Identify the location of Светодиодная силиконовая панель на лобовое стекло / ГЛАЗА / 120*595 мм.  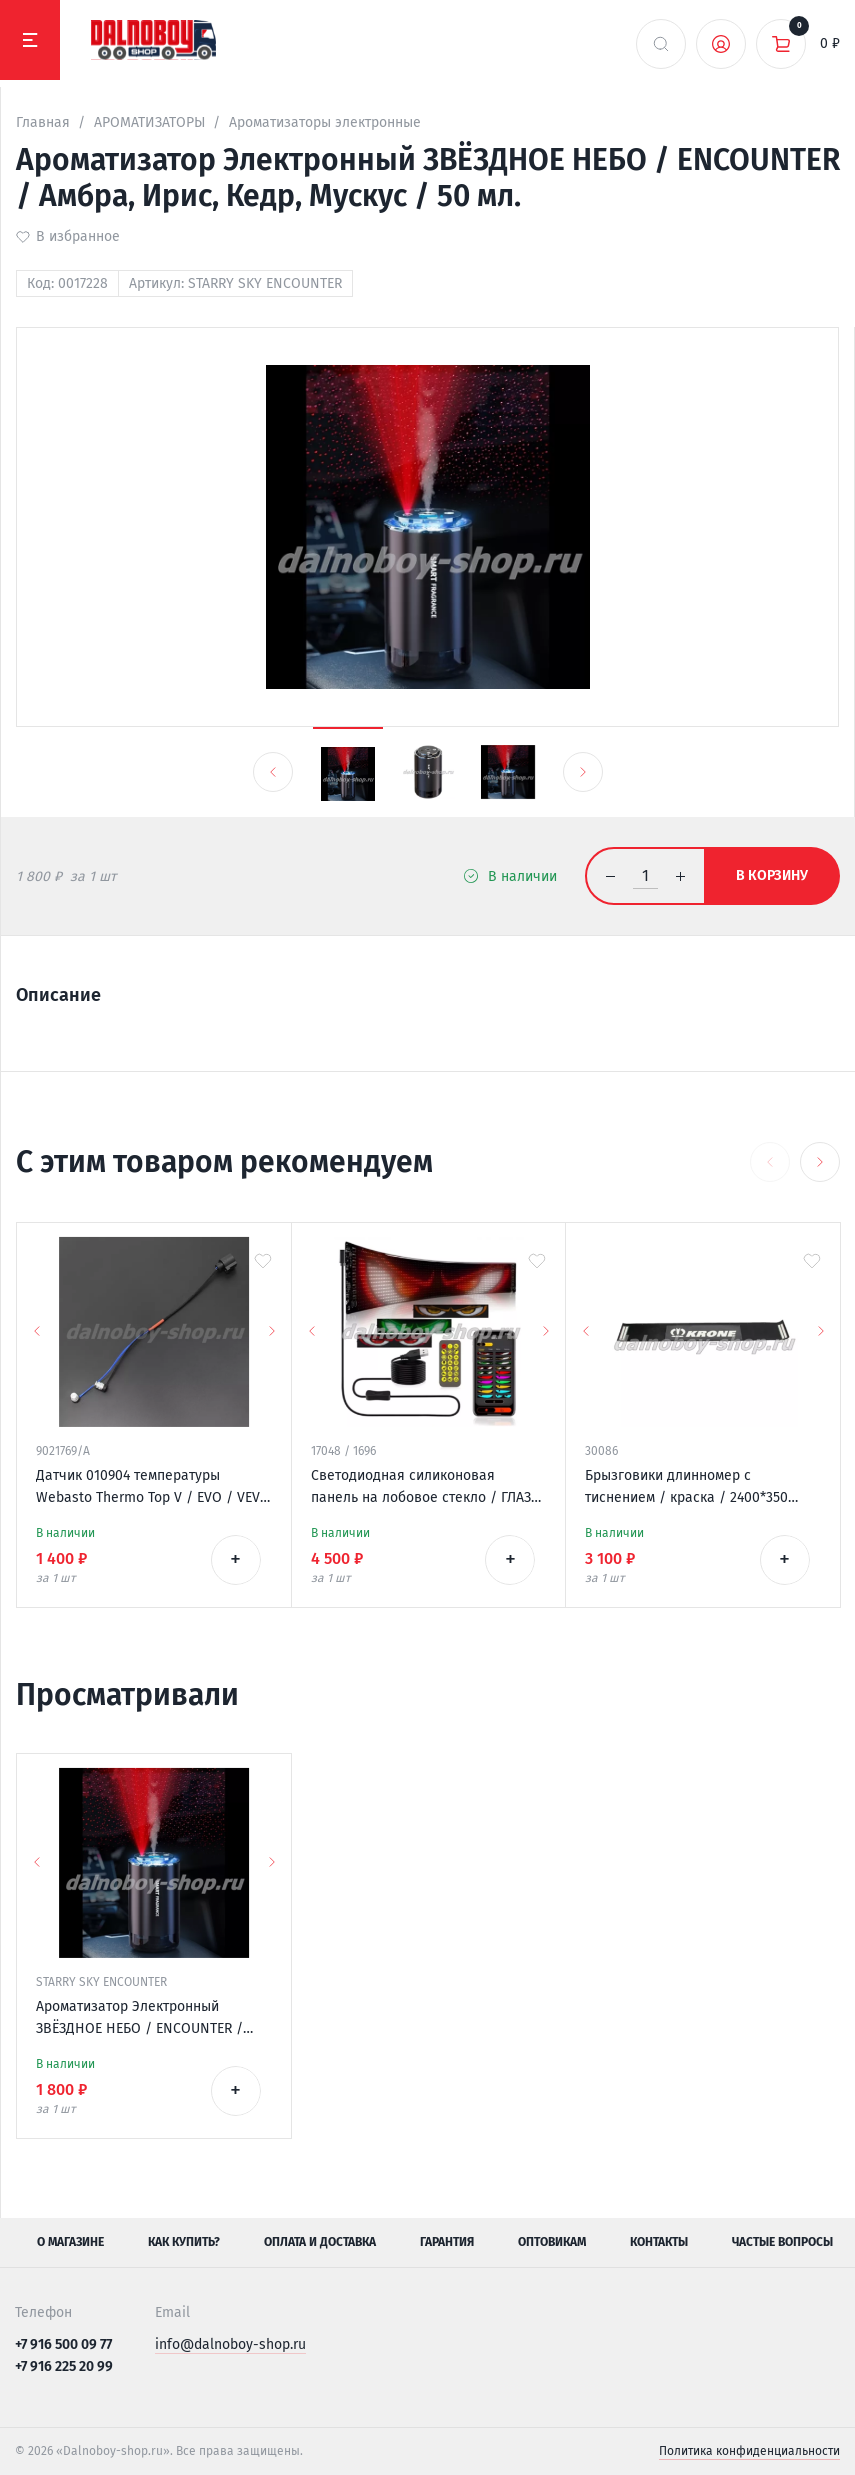
(425, 1488).